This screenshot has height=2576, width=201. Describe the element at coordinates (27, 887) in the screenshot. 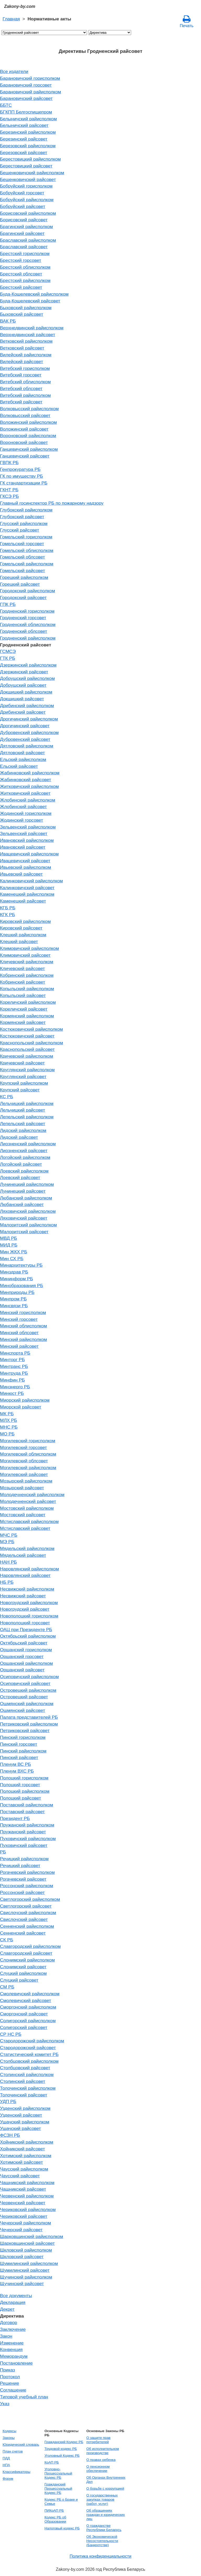

I see `Калинковичский райсовет` at that location.